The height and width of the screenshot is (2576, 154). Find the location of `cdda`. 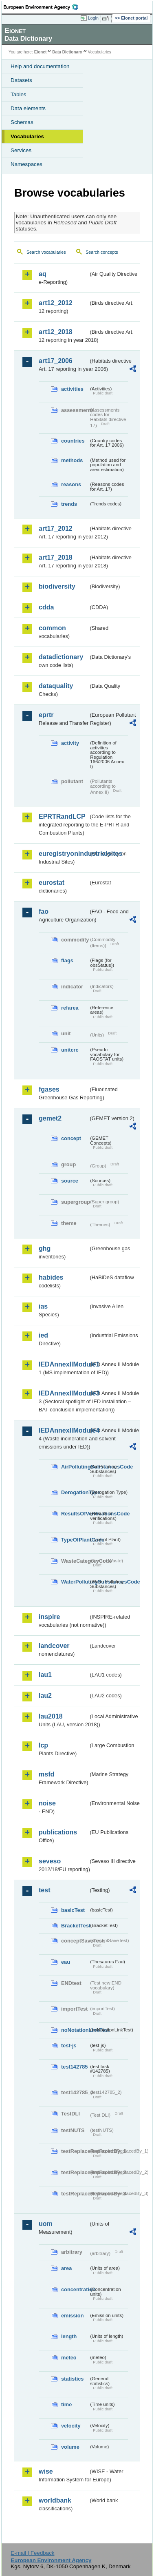

cdda is located at coordinates (46, 607).